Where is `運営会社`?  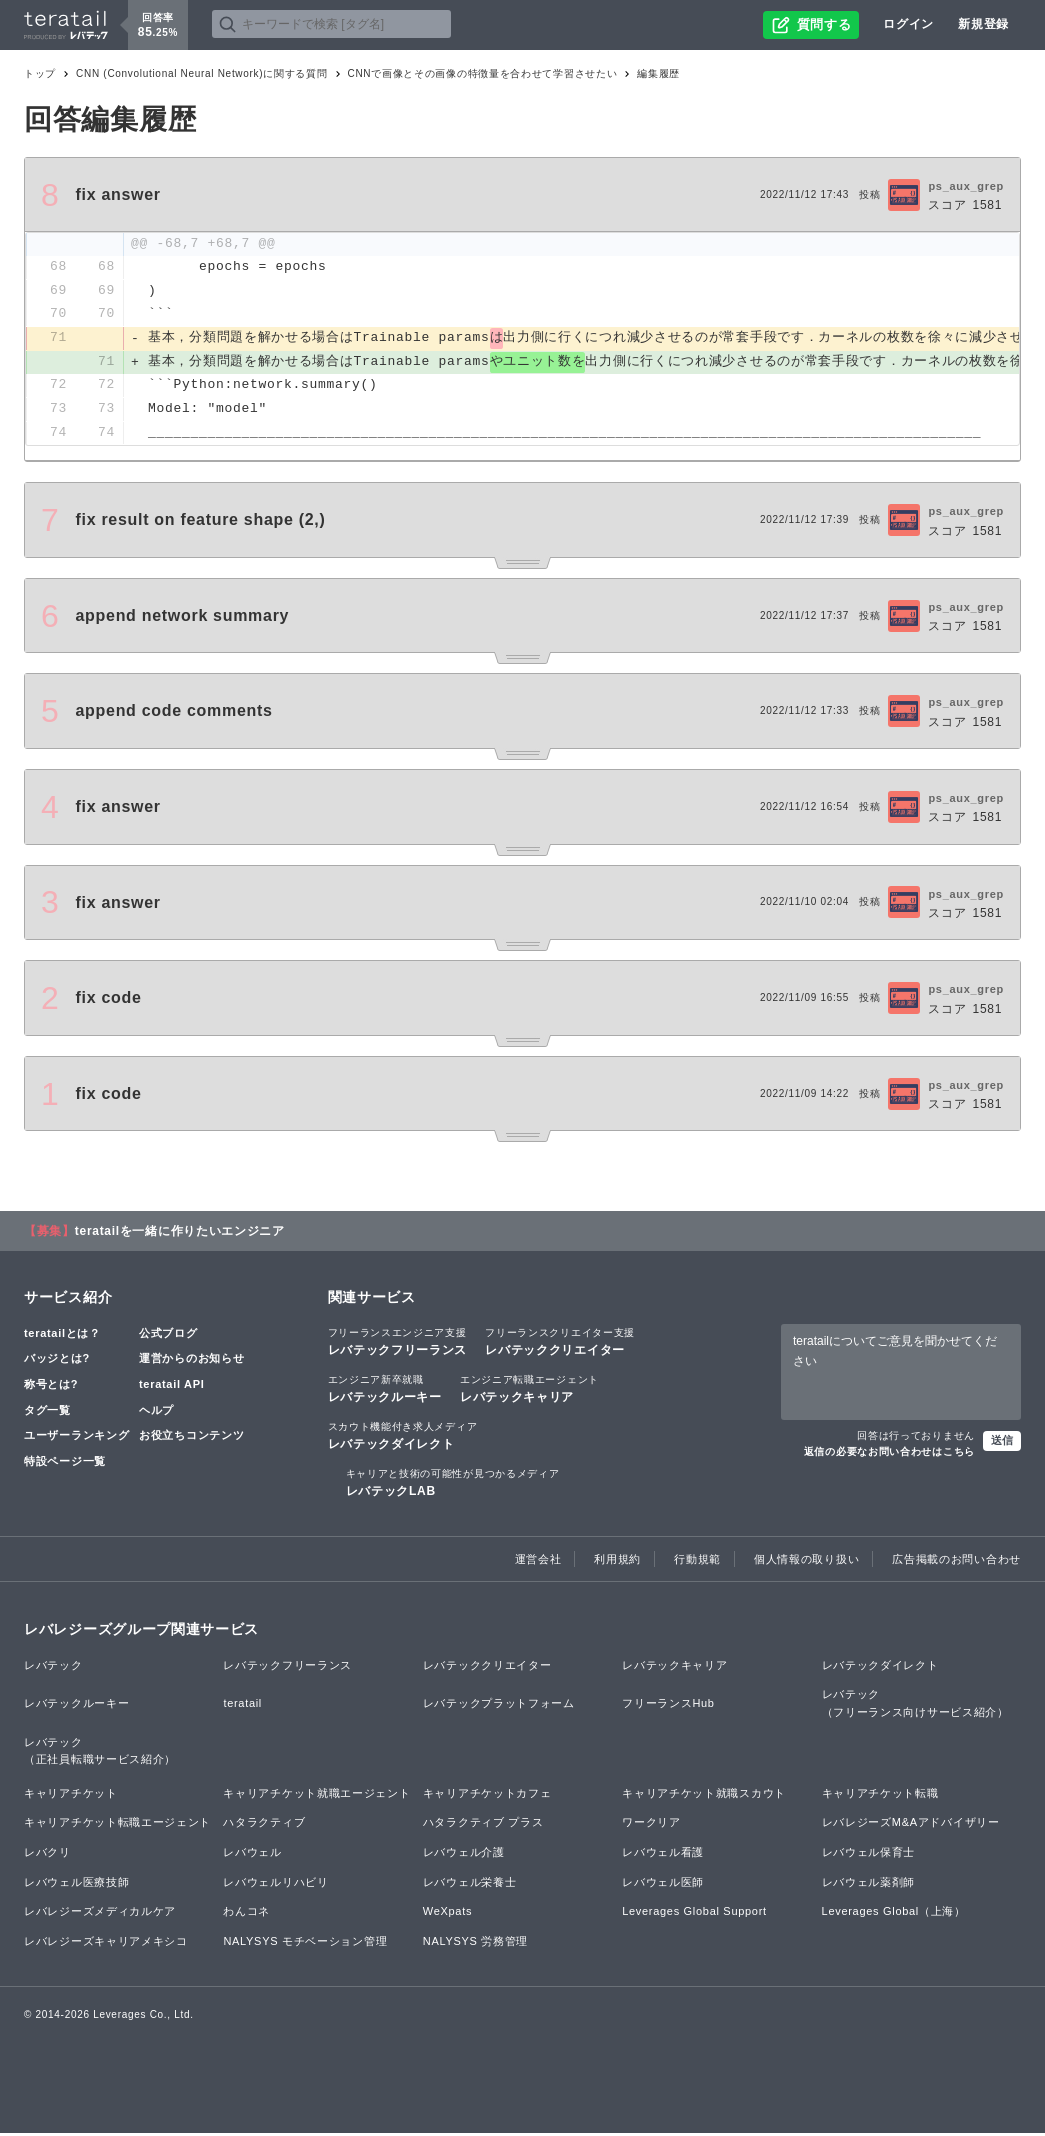
運営会社 is located at coordinates (538, 1561).